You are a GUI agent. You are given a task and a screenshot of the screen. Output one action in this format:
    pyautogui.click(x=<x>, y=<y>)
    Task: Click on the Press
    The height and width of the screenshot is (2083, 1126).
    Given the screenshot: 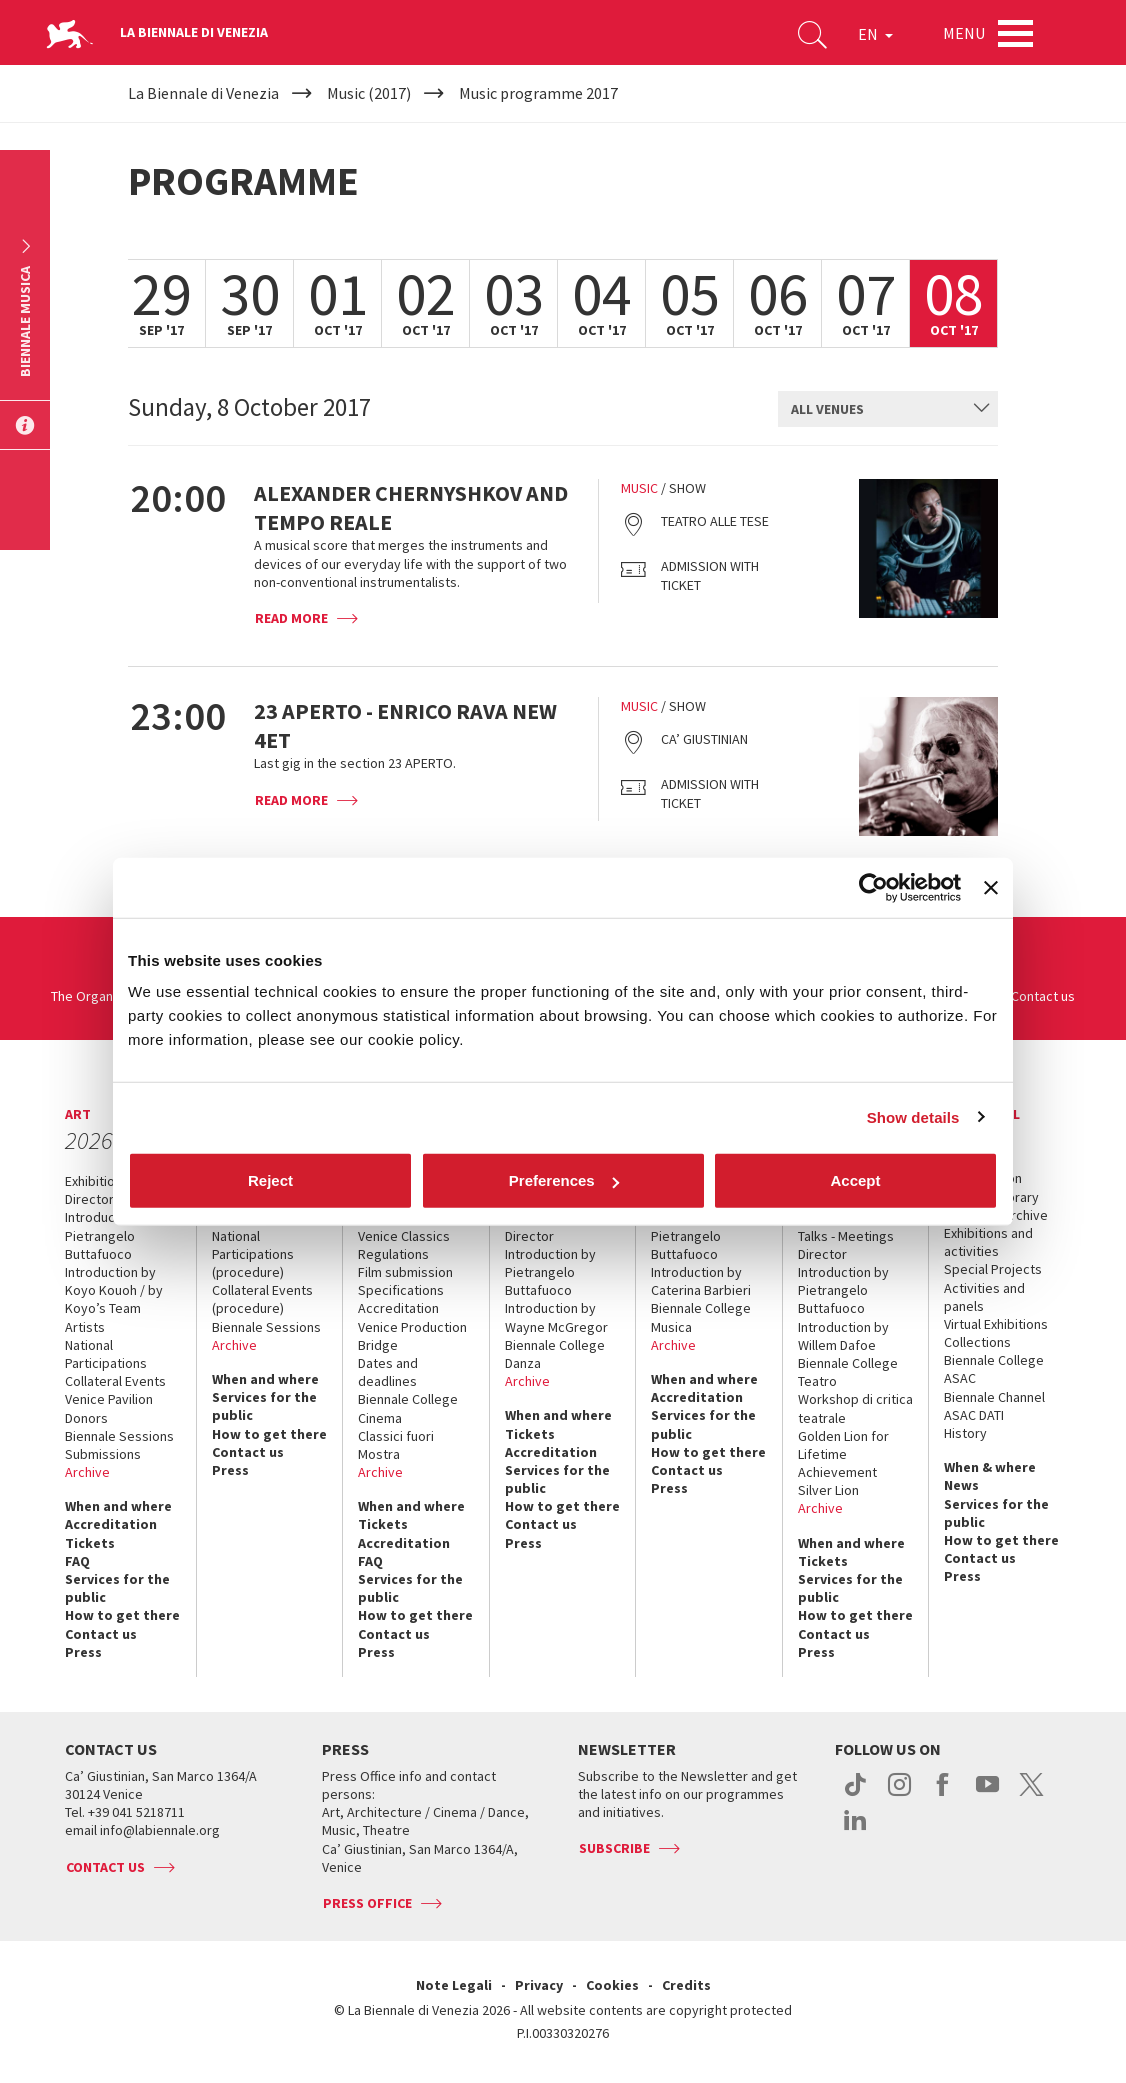 What is the action you would take?
    pyautogui.click(x=83, y=1652)
    